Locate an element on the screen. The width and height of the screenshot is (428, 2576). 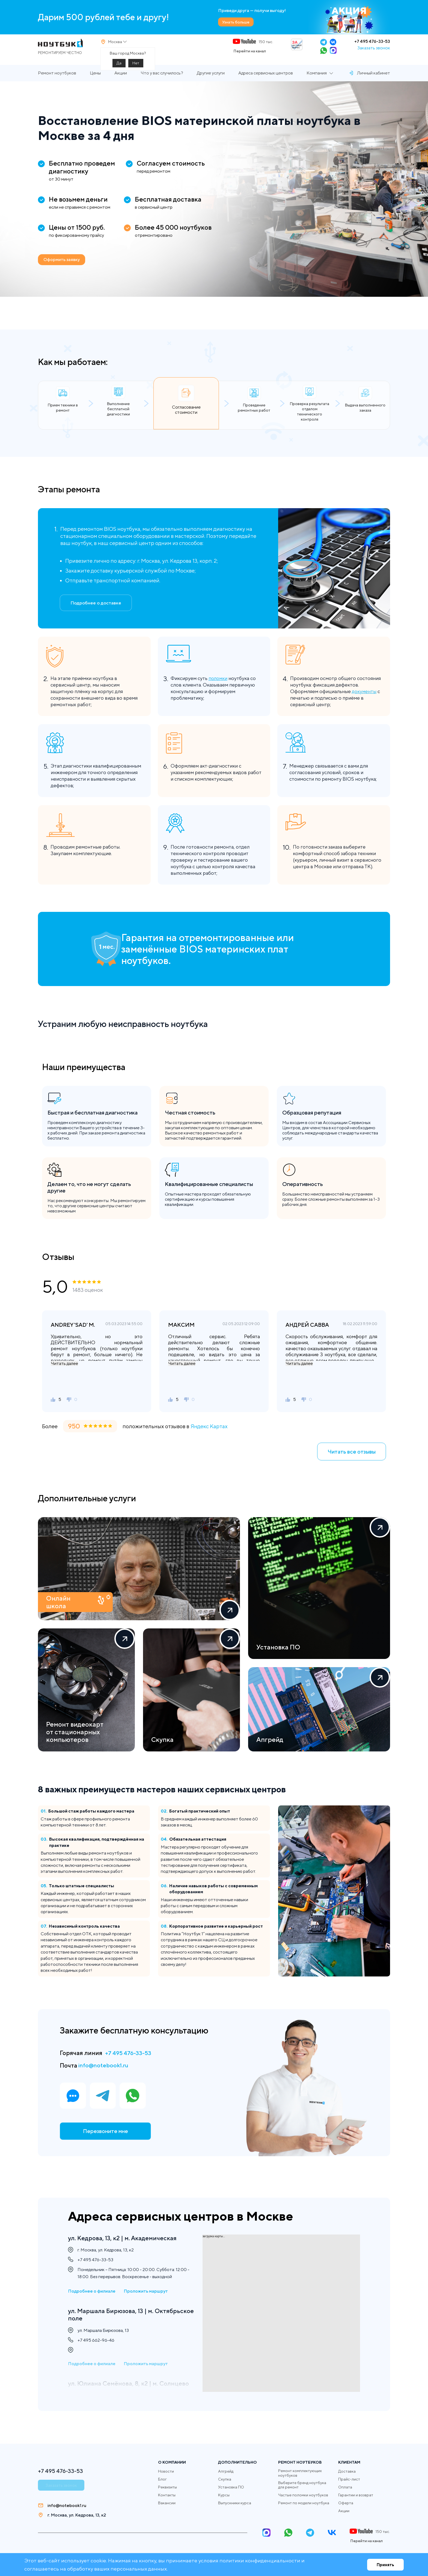
+7 495 476-33-53 is located at coordinates (372, 45).